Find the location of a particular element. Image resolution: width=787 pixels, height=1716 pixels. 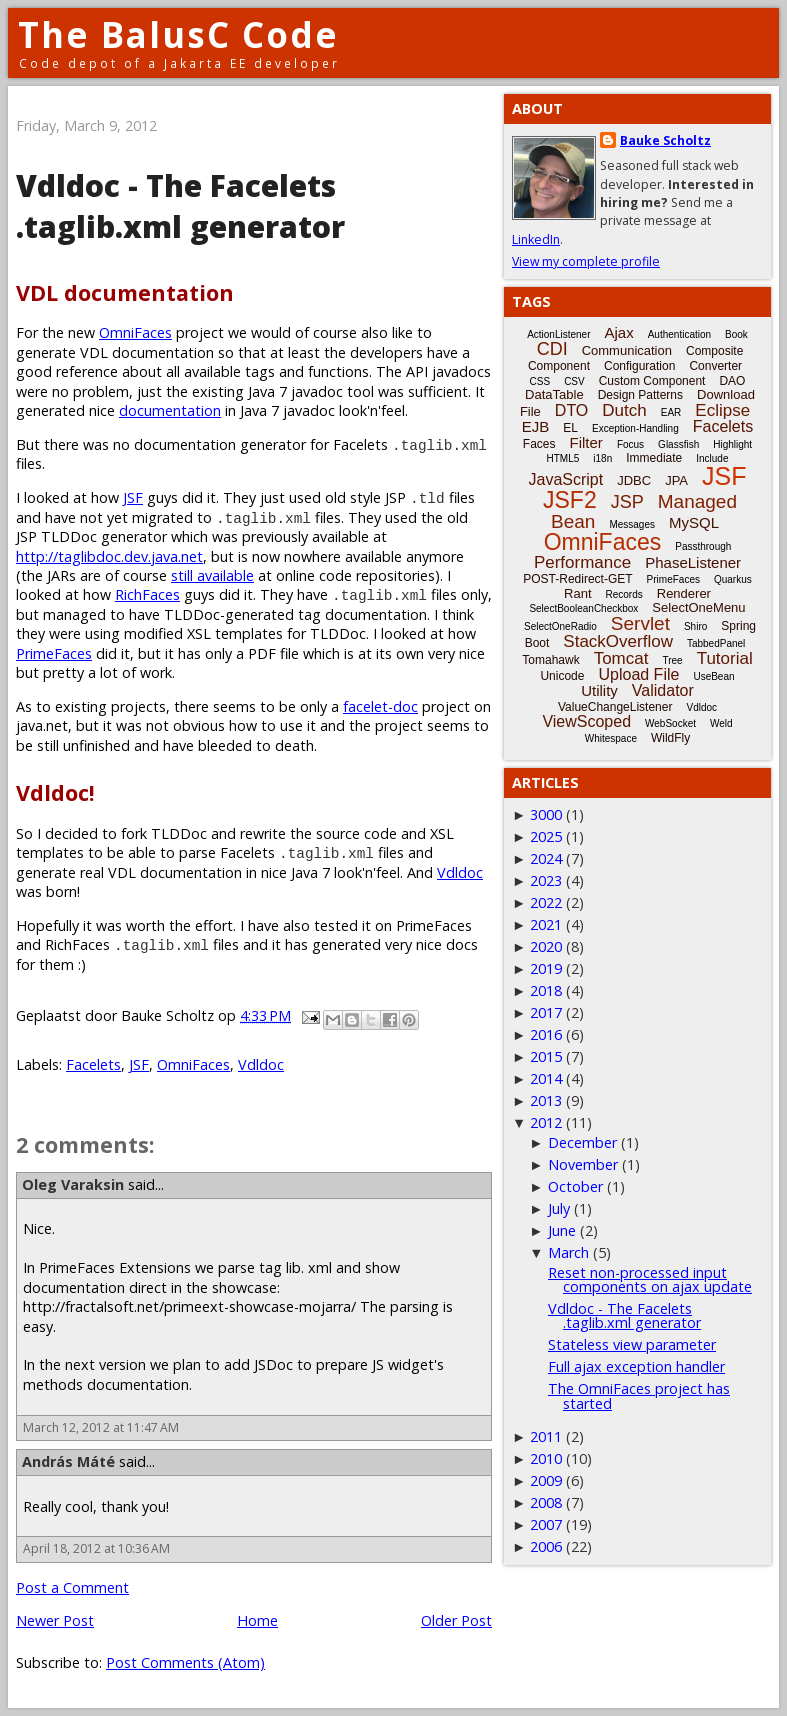

2007 is located at coordinates (546, 1524).